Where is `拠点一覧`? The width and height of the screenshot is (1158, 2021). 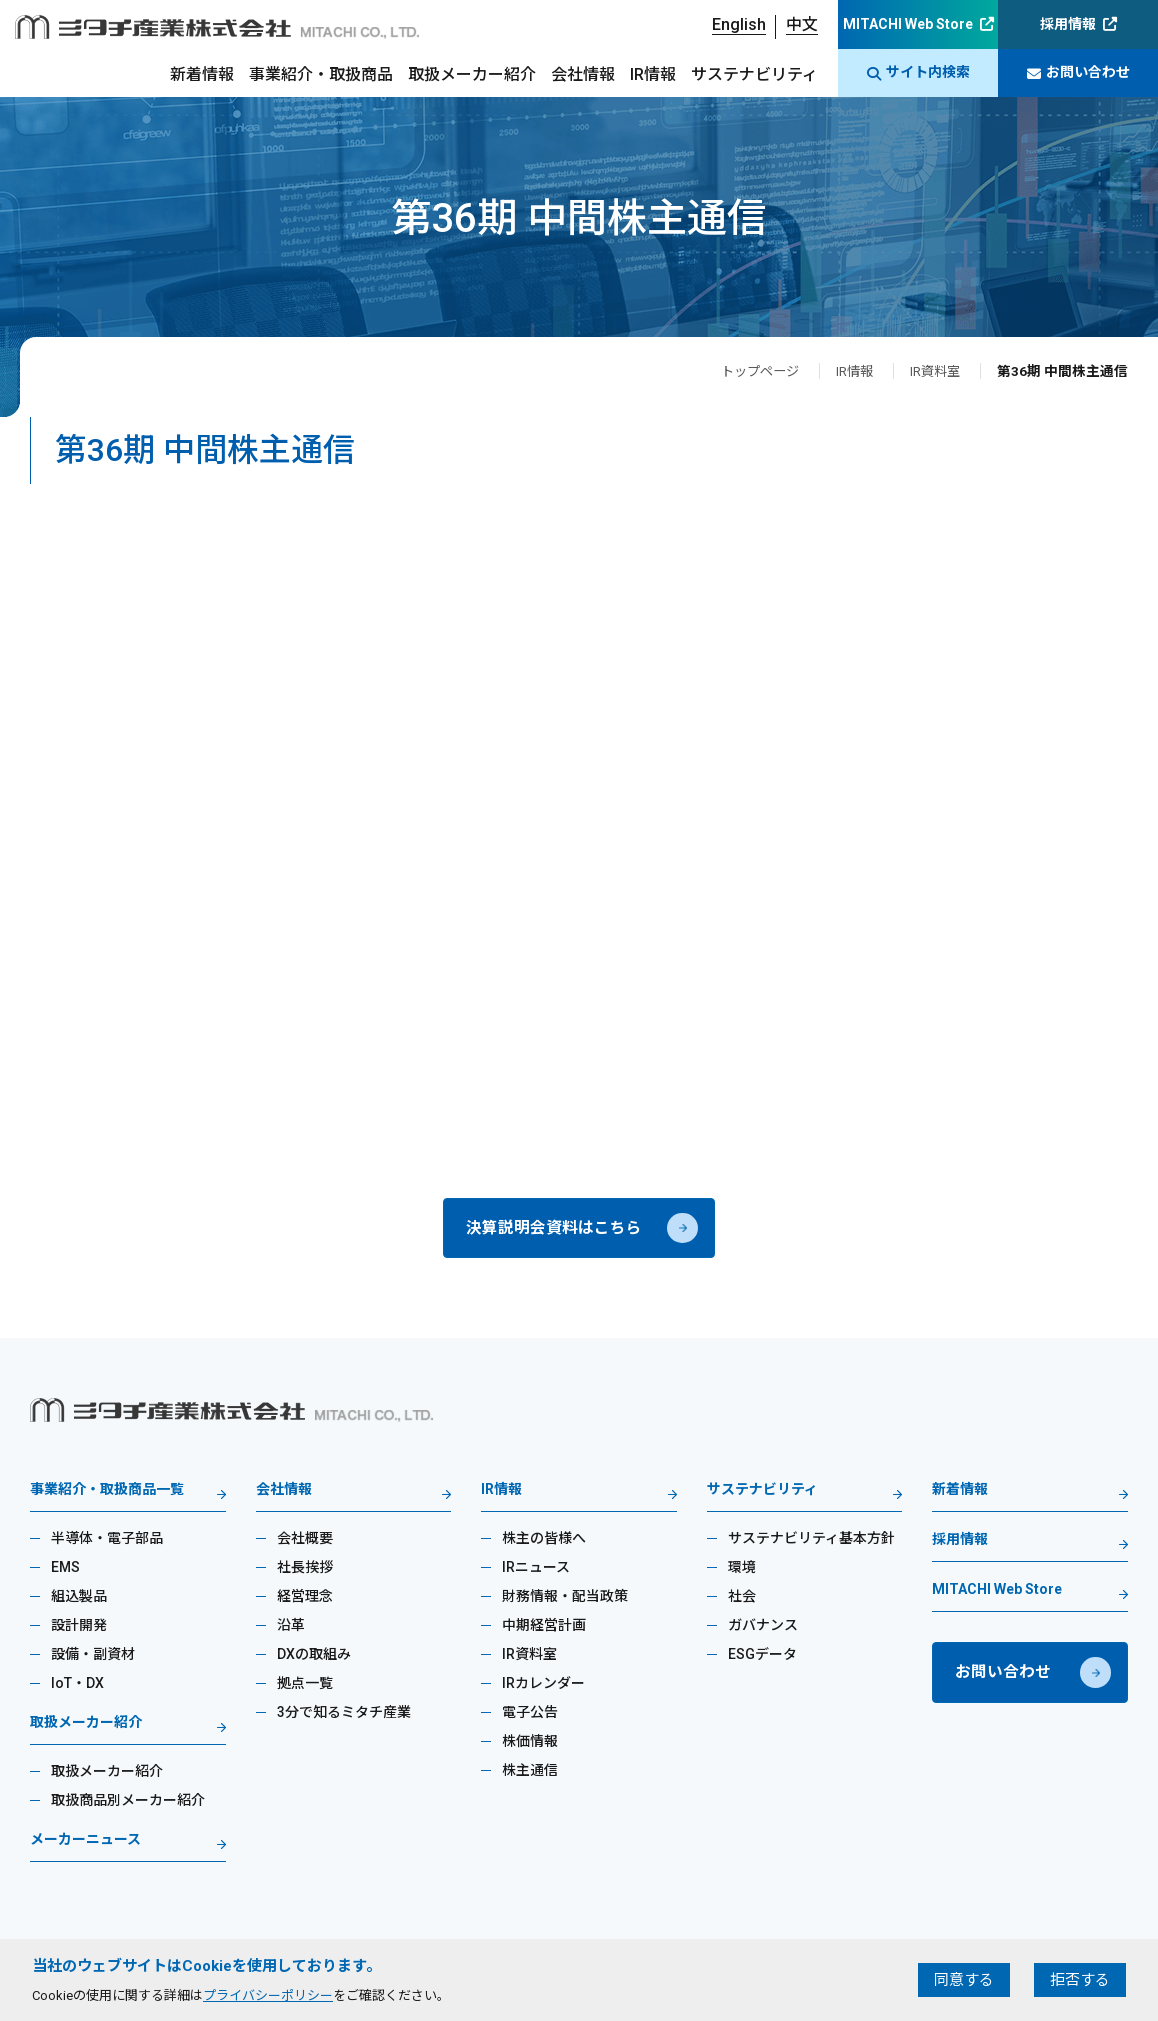
拠点一覧 is located at coordinates (305, 1687).